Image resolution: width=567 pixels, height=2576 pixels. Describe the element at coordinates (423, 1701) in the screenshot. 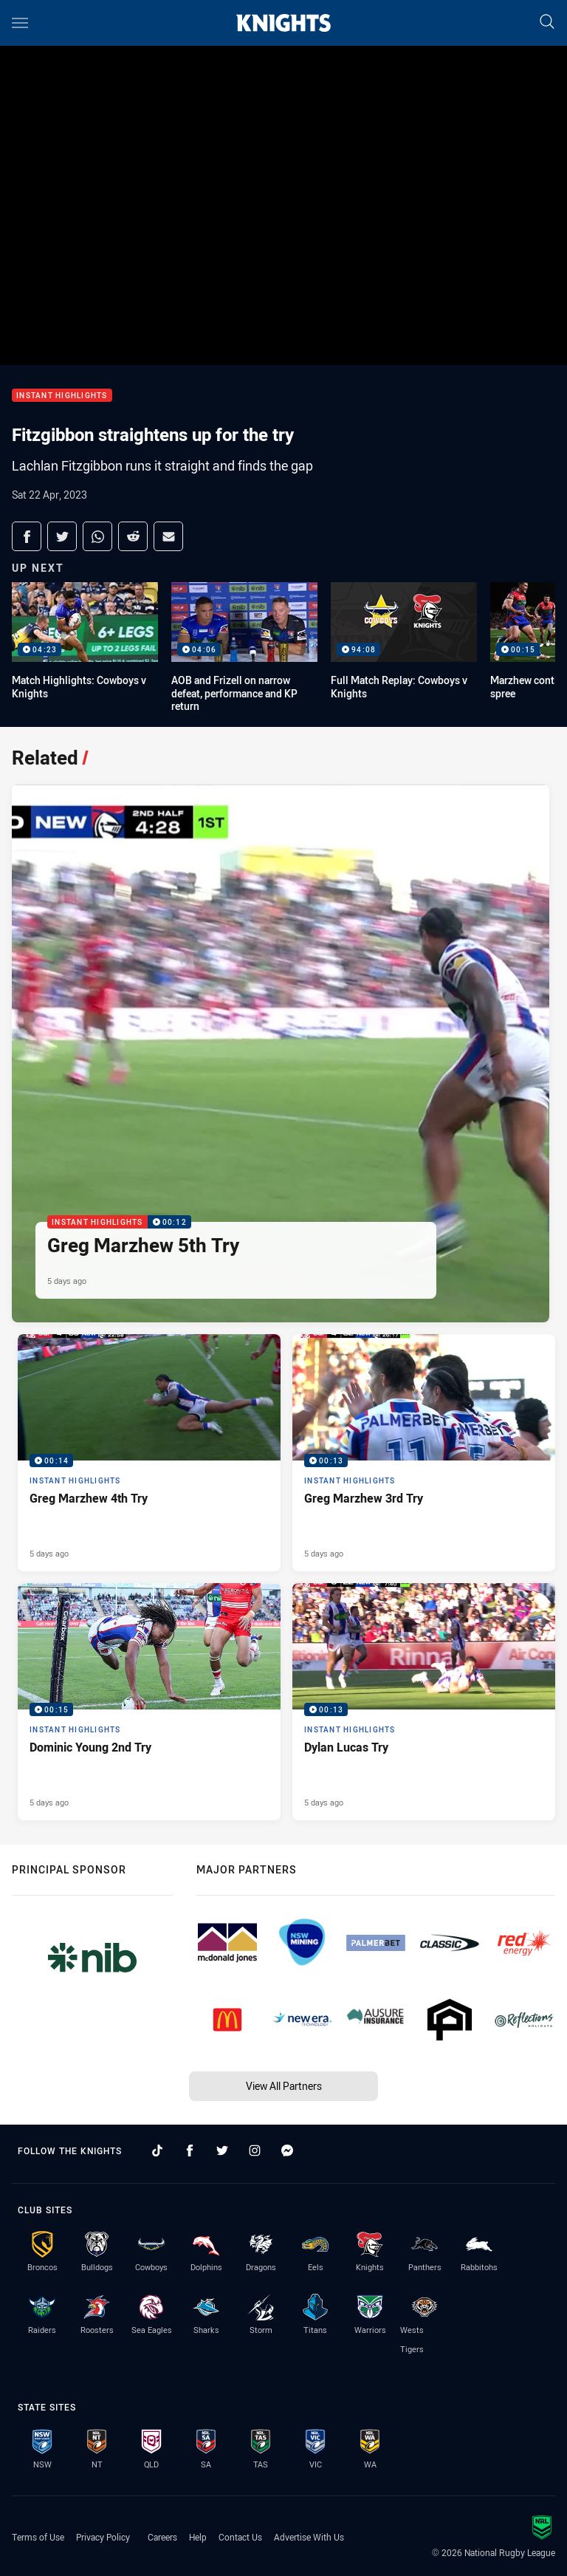

I see `[Instant Highlights Video - Dylan Lucas Try. 00:13 Min duration. Published 5 days ago]` at that location.